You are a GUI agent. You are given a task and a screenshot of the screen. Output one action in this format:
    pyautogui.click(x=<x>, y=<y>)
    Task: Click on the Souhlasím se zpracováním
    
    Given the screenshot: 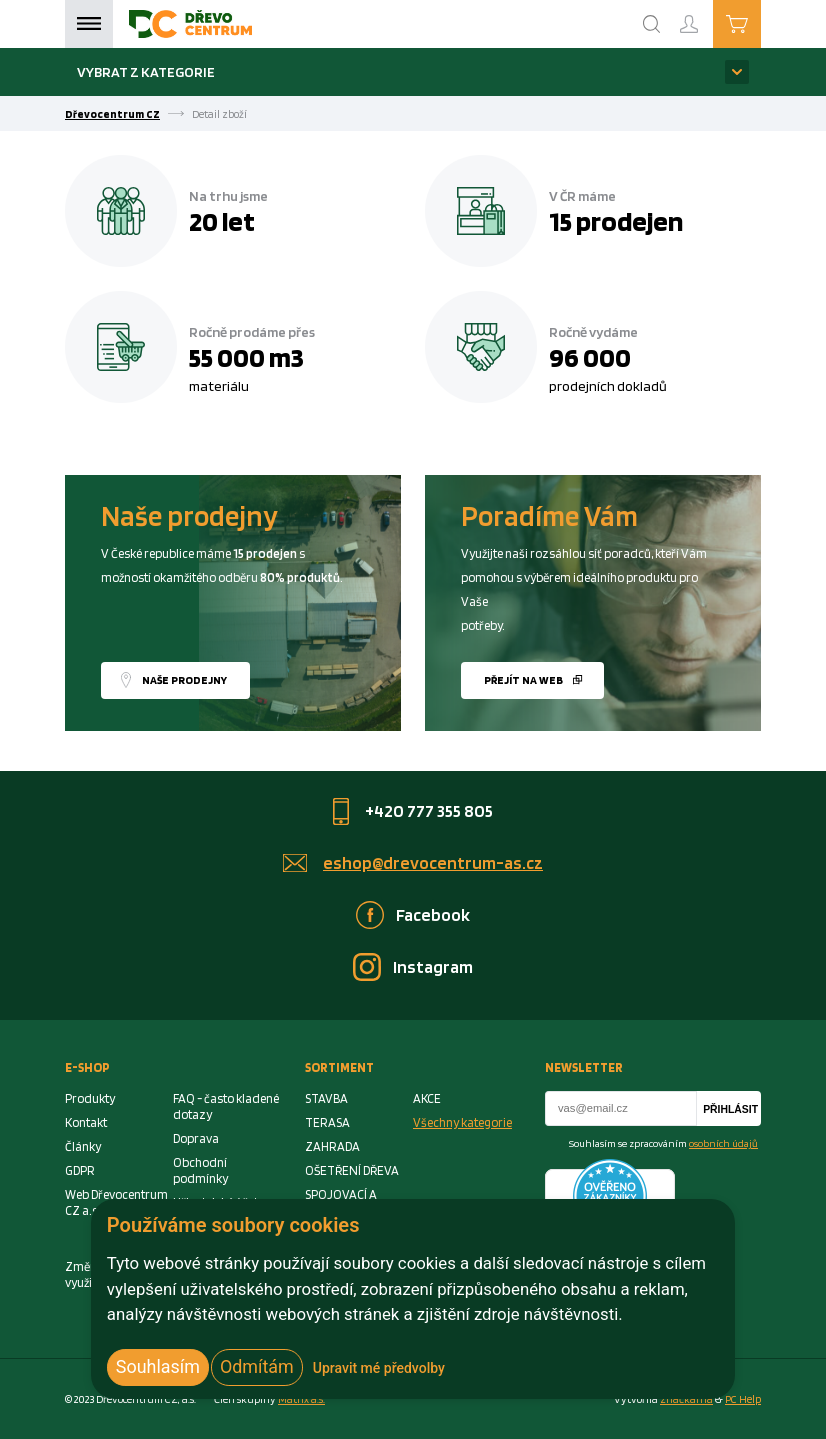 What is the action you would take?
    pyautogui.click(x=663, y=1143)
    